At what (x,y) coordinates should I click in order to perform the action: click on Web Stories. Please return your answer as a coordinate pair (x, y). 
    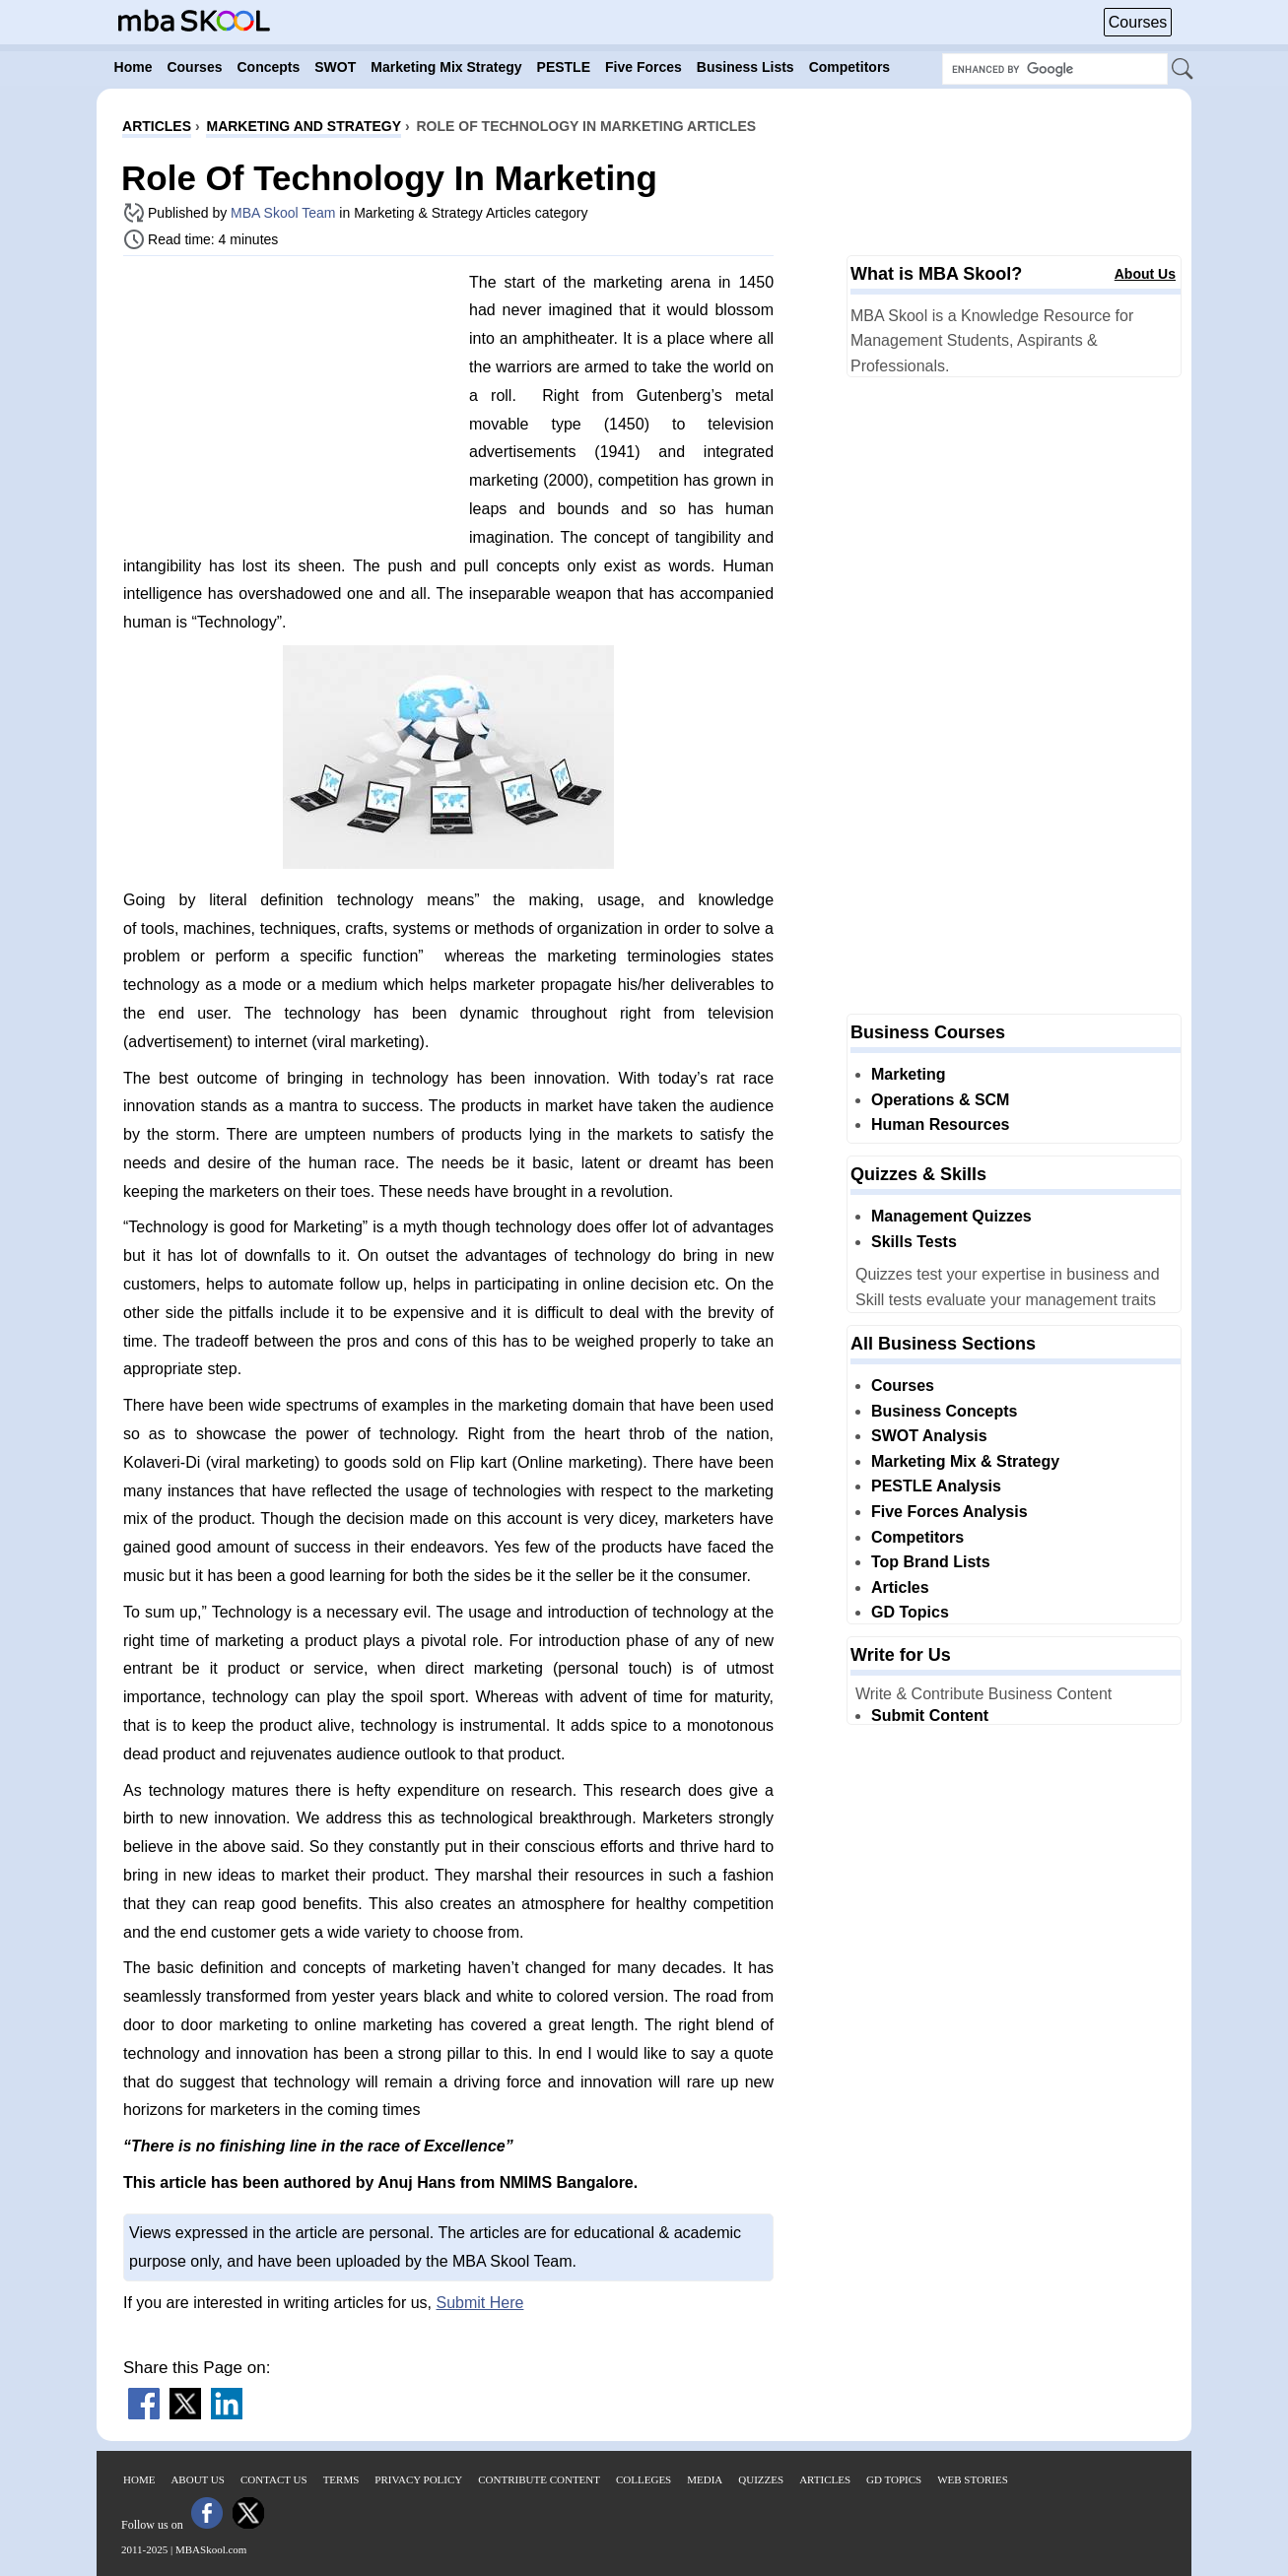
    Looking at the image, I should click on (972, 2479).